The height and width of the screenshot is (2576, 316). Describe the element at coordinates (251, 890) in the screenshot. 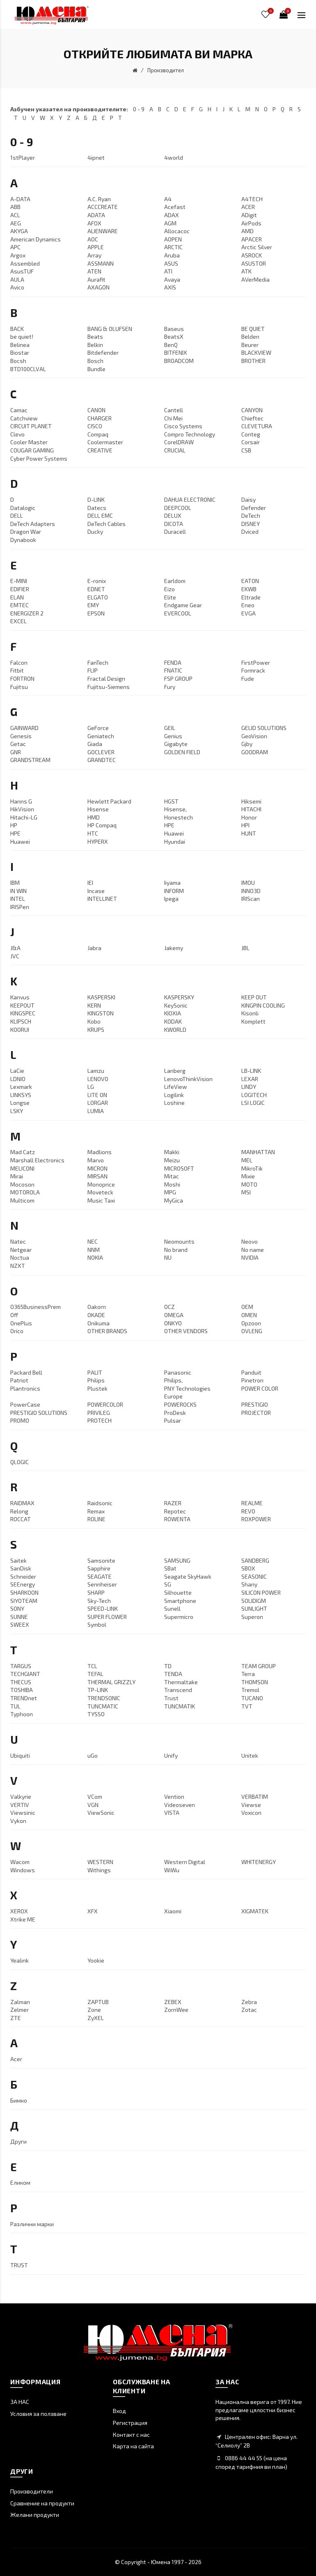

I see `INNO3D` at that location.